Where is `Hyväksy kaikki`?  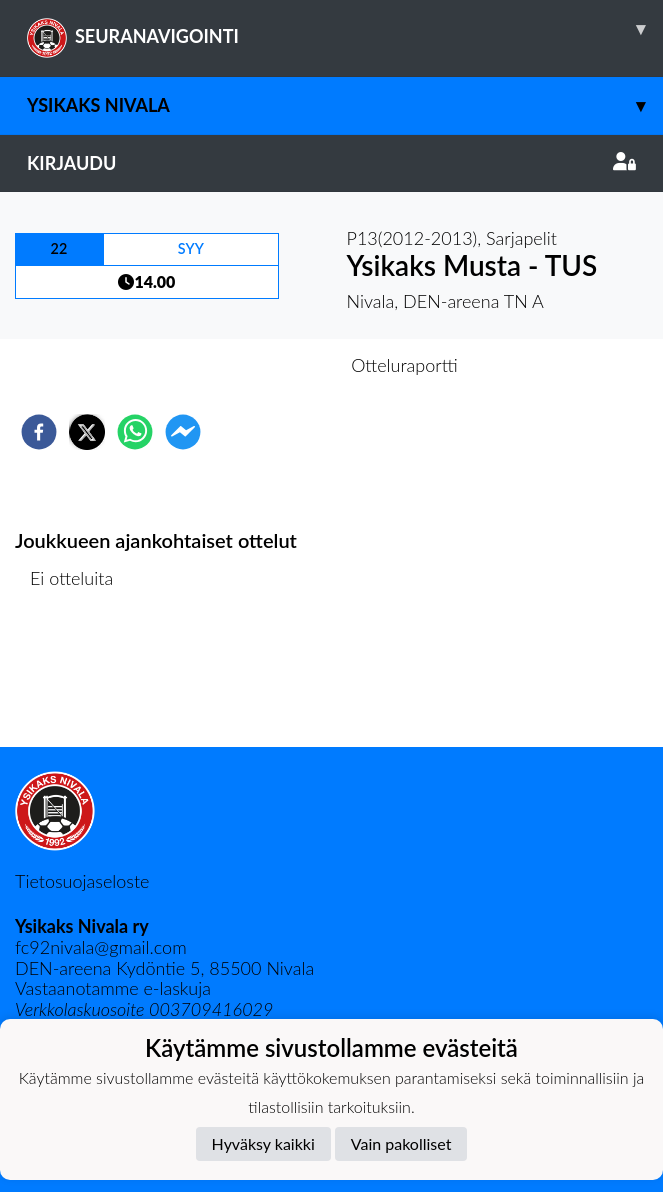 Hyväksy kaikki is located at coordinates (263, 1143).